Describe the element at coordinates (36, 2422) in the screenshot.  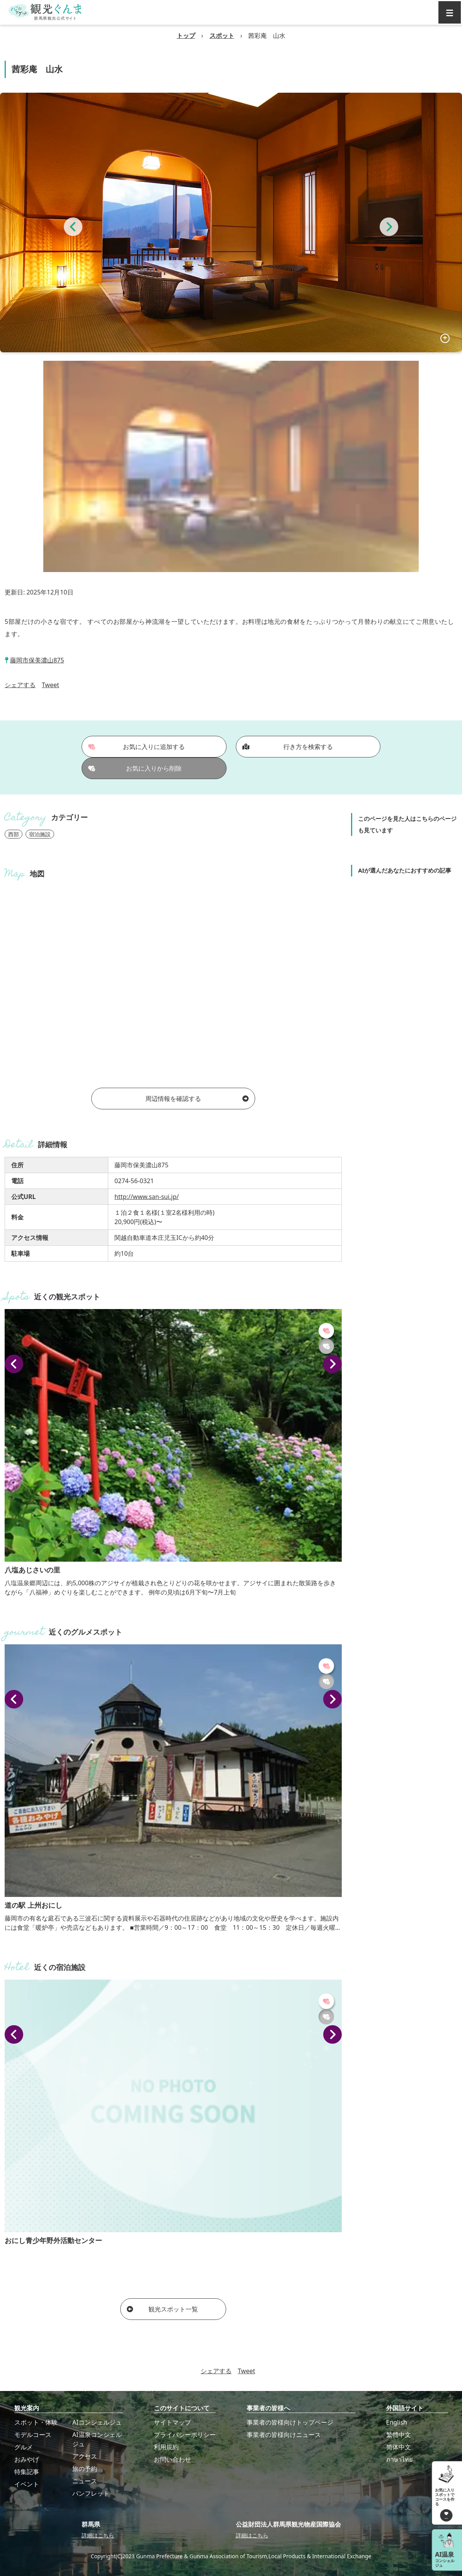
I see `スポット・体験` at that location.